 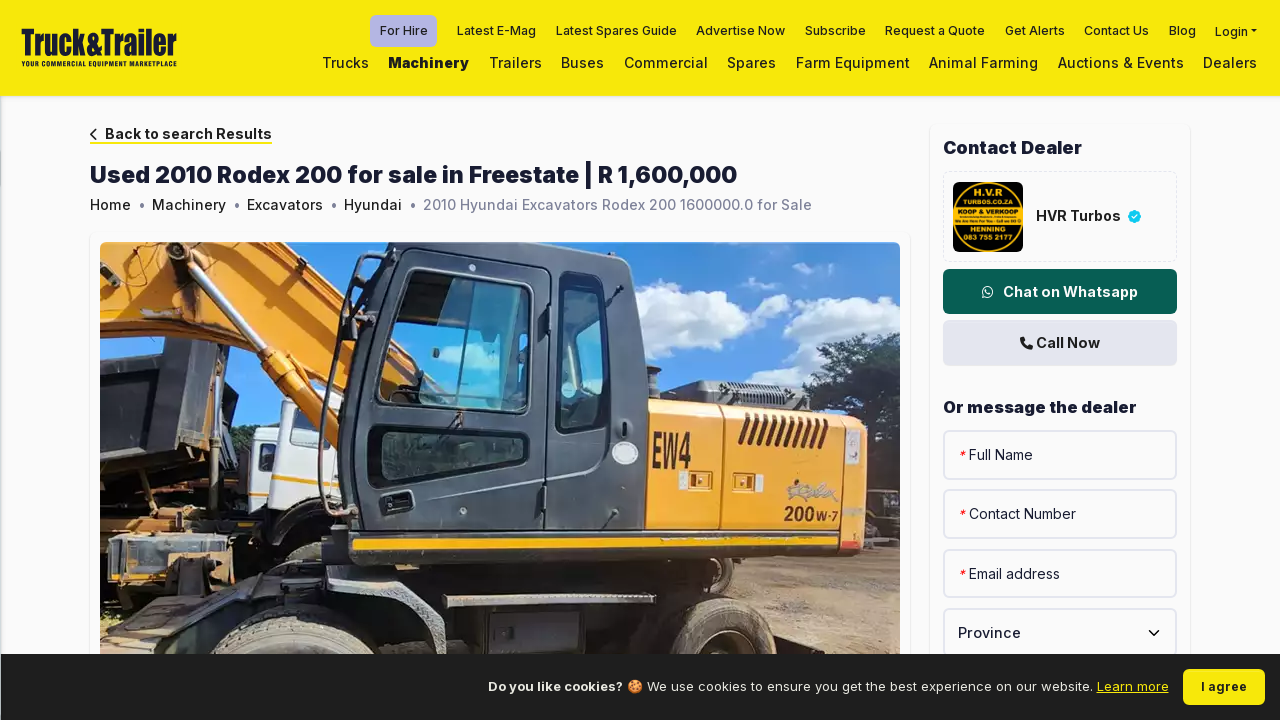 What do you see at coordinates (1224, 686) in the screenshot?
I see `I agree` at bounding box center [1224, 686].